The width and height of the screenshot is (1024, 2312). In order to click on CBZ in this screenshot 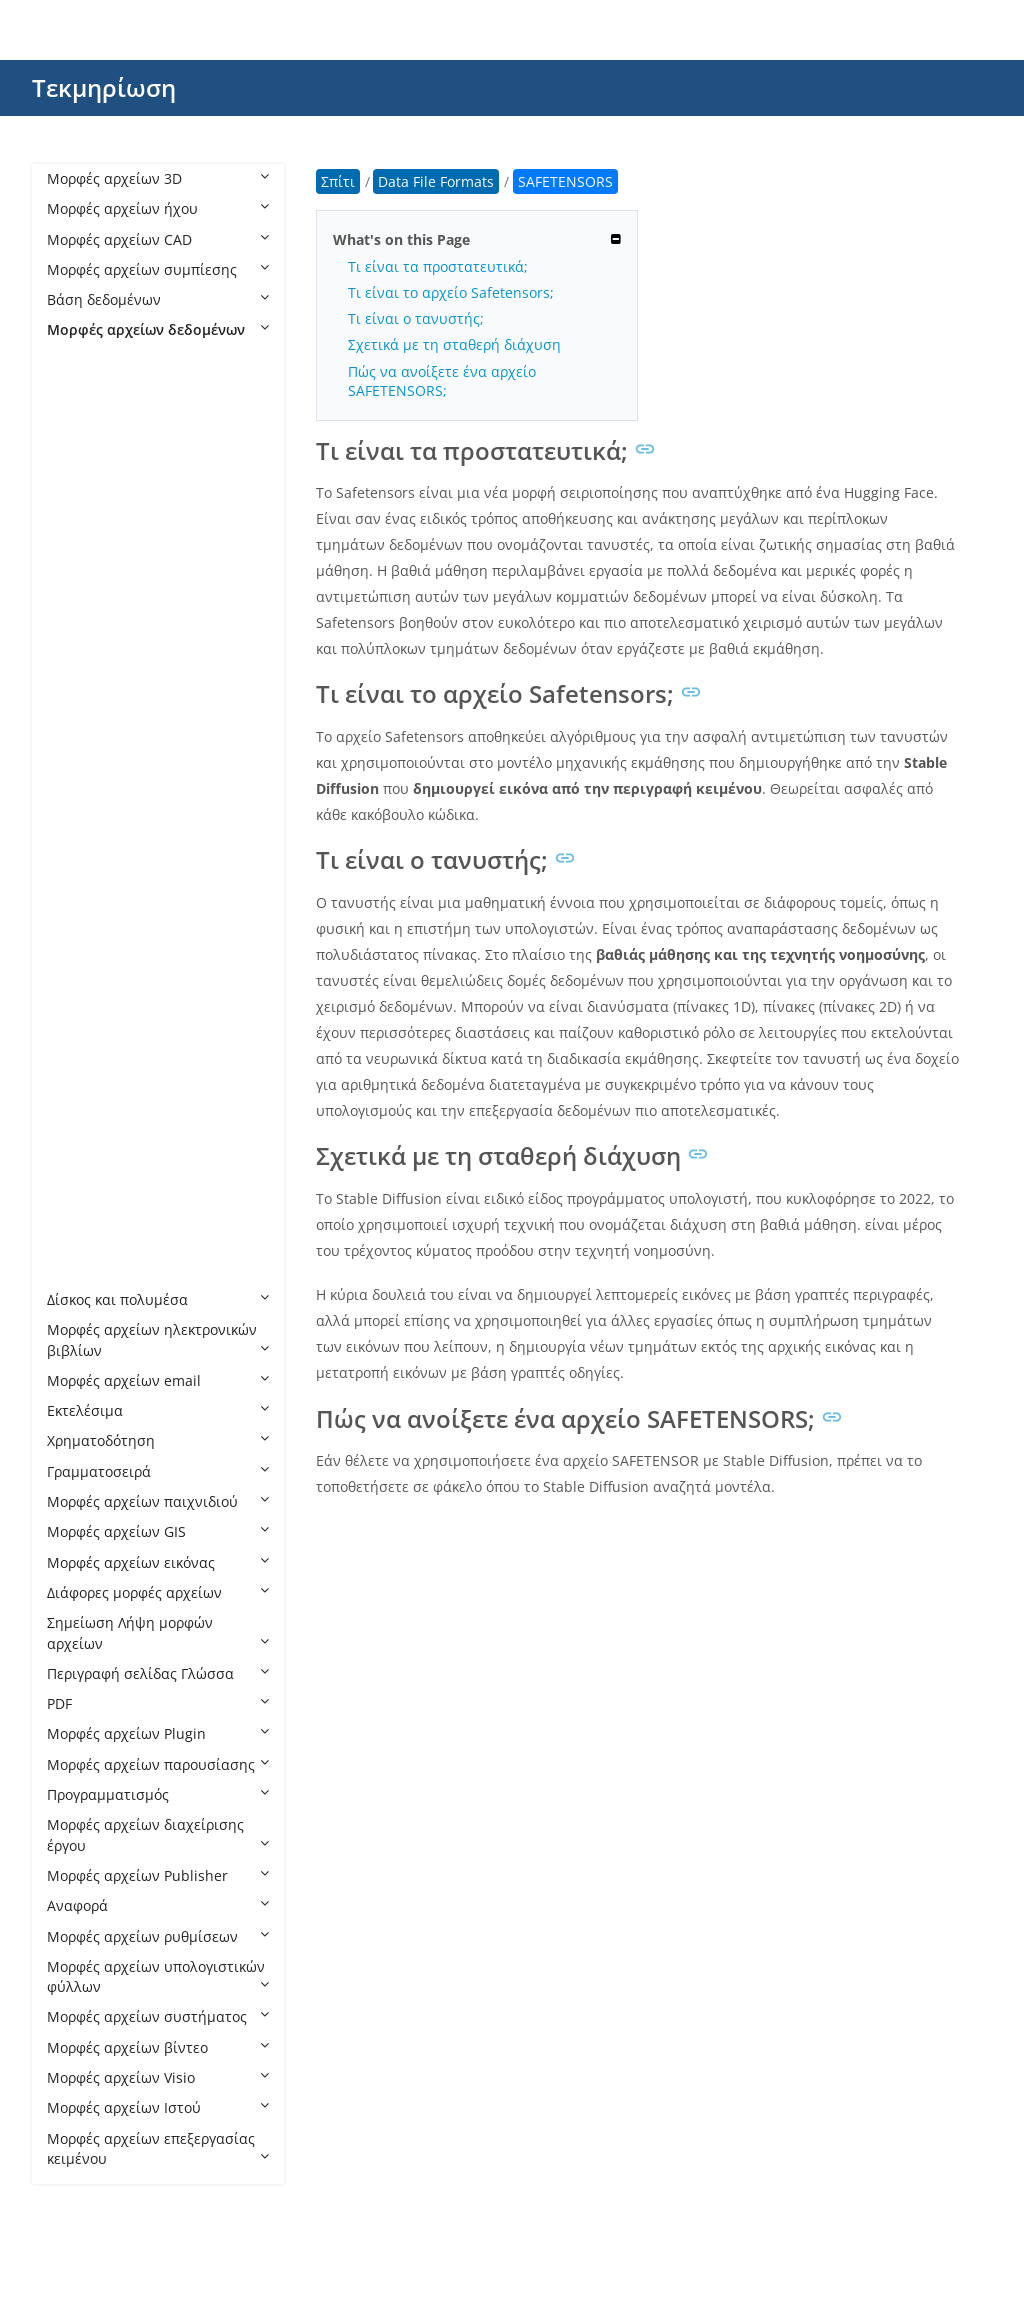, I will do `click(80, 420)`.